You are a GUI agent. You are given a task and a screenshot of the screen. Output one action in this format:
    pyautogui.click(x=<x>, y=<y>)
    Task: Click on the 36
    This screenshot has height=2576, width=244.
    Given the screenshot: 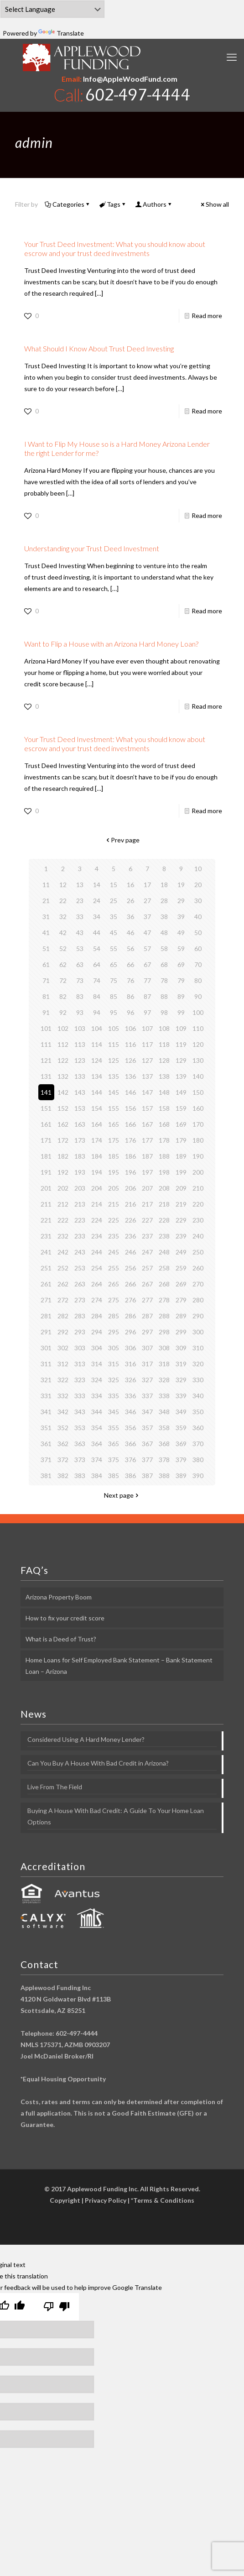 What is the action you would take?
    pyautogui.click(x=130, y=916)
    